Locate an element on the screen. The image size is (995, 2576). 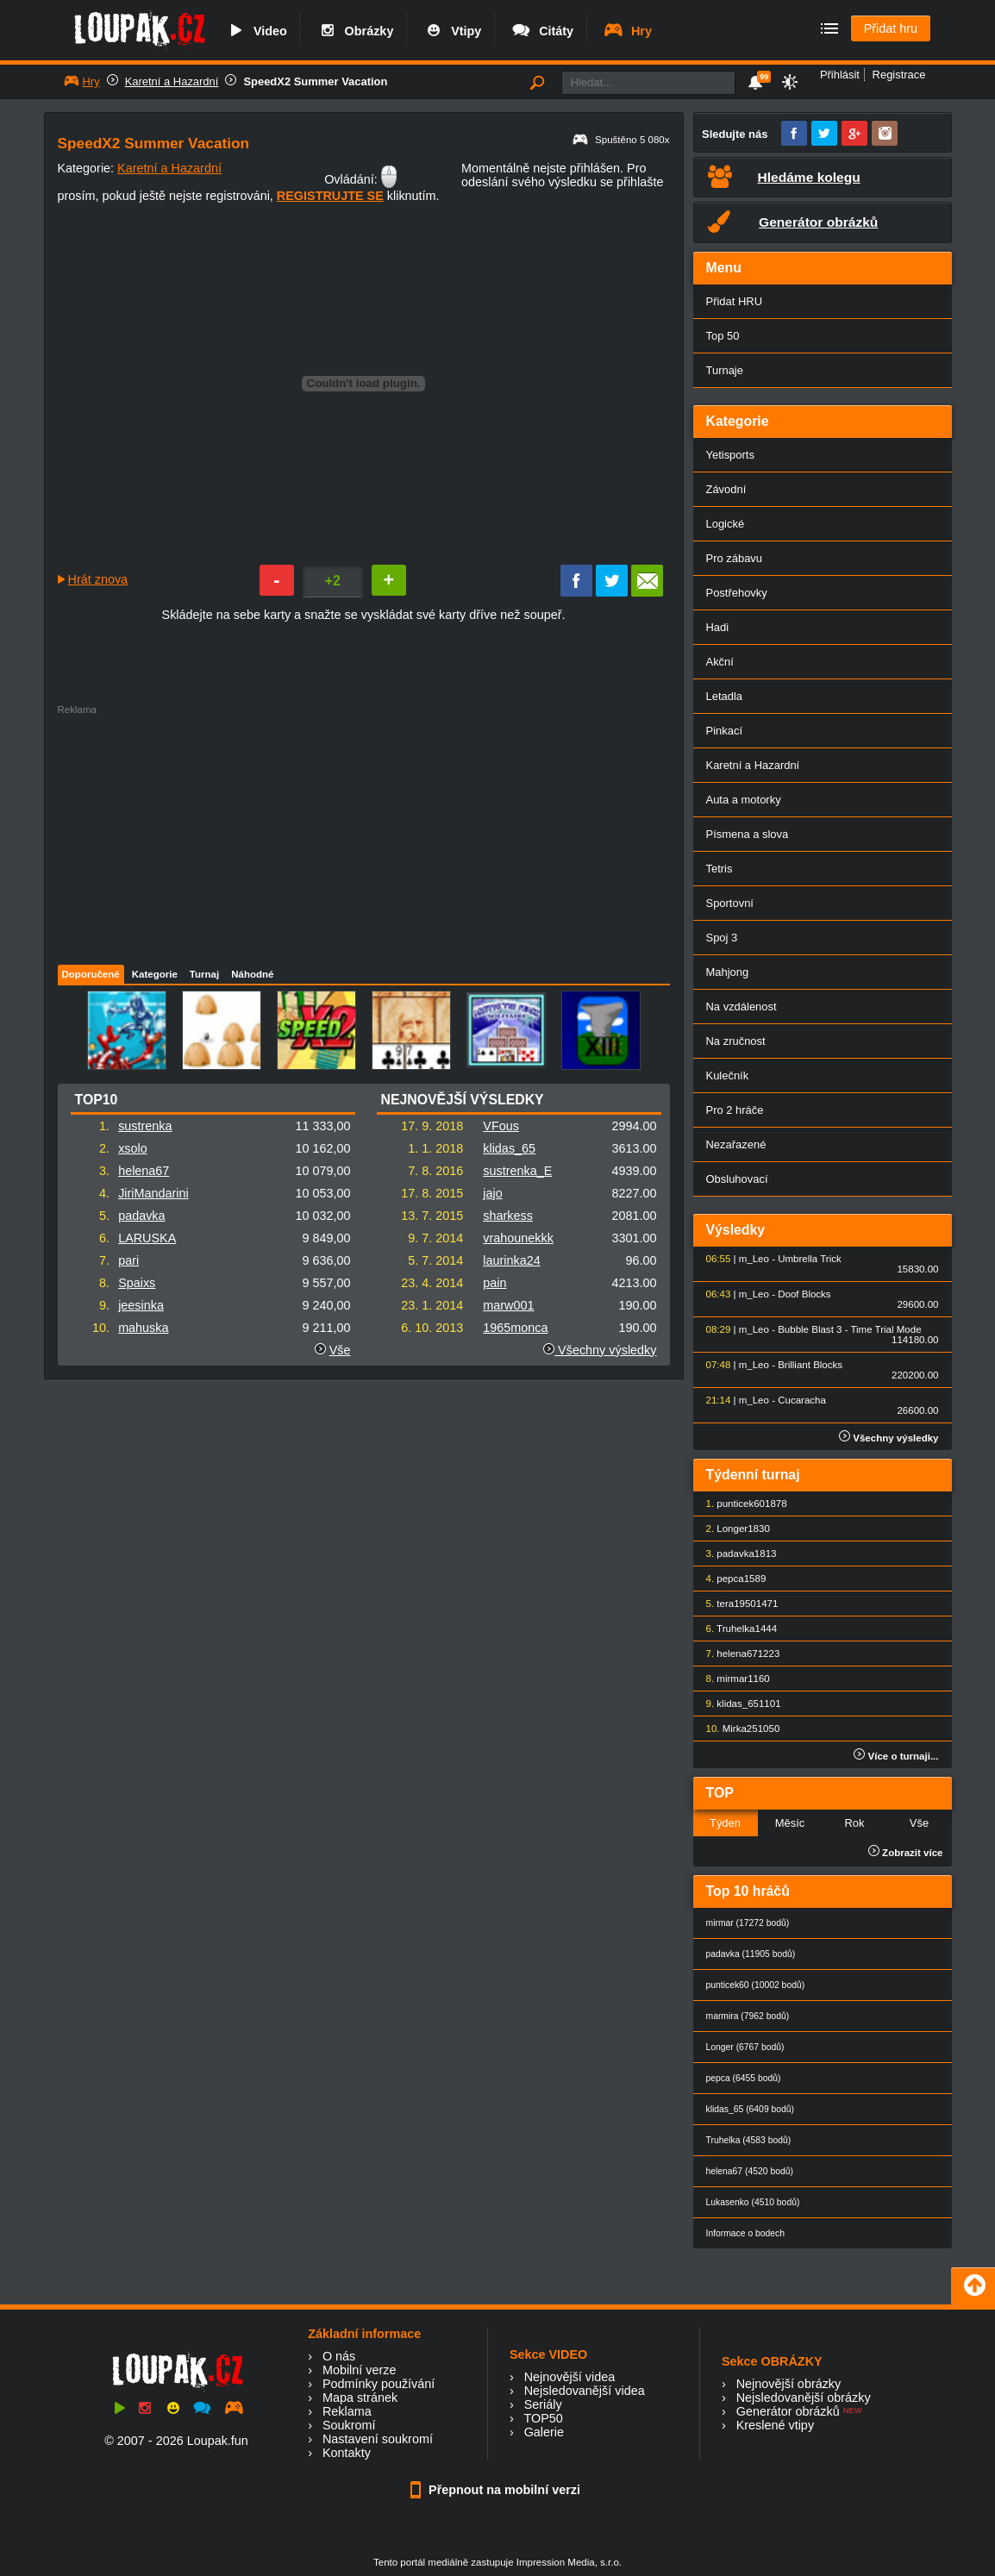
Bubble Blast 3 - Time Trial Mode is located at coordinates (849, 1329).